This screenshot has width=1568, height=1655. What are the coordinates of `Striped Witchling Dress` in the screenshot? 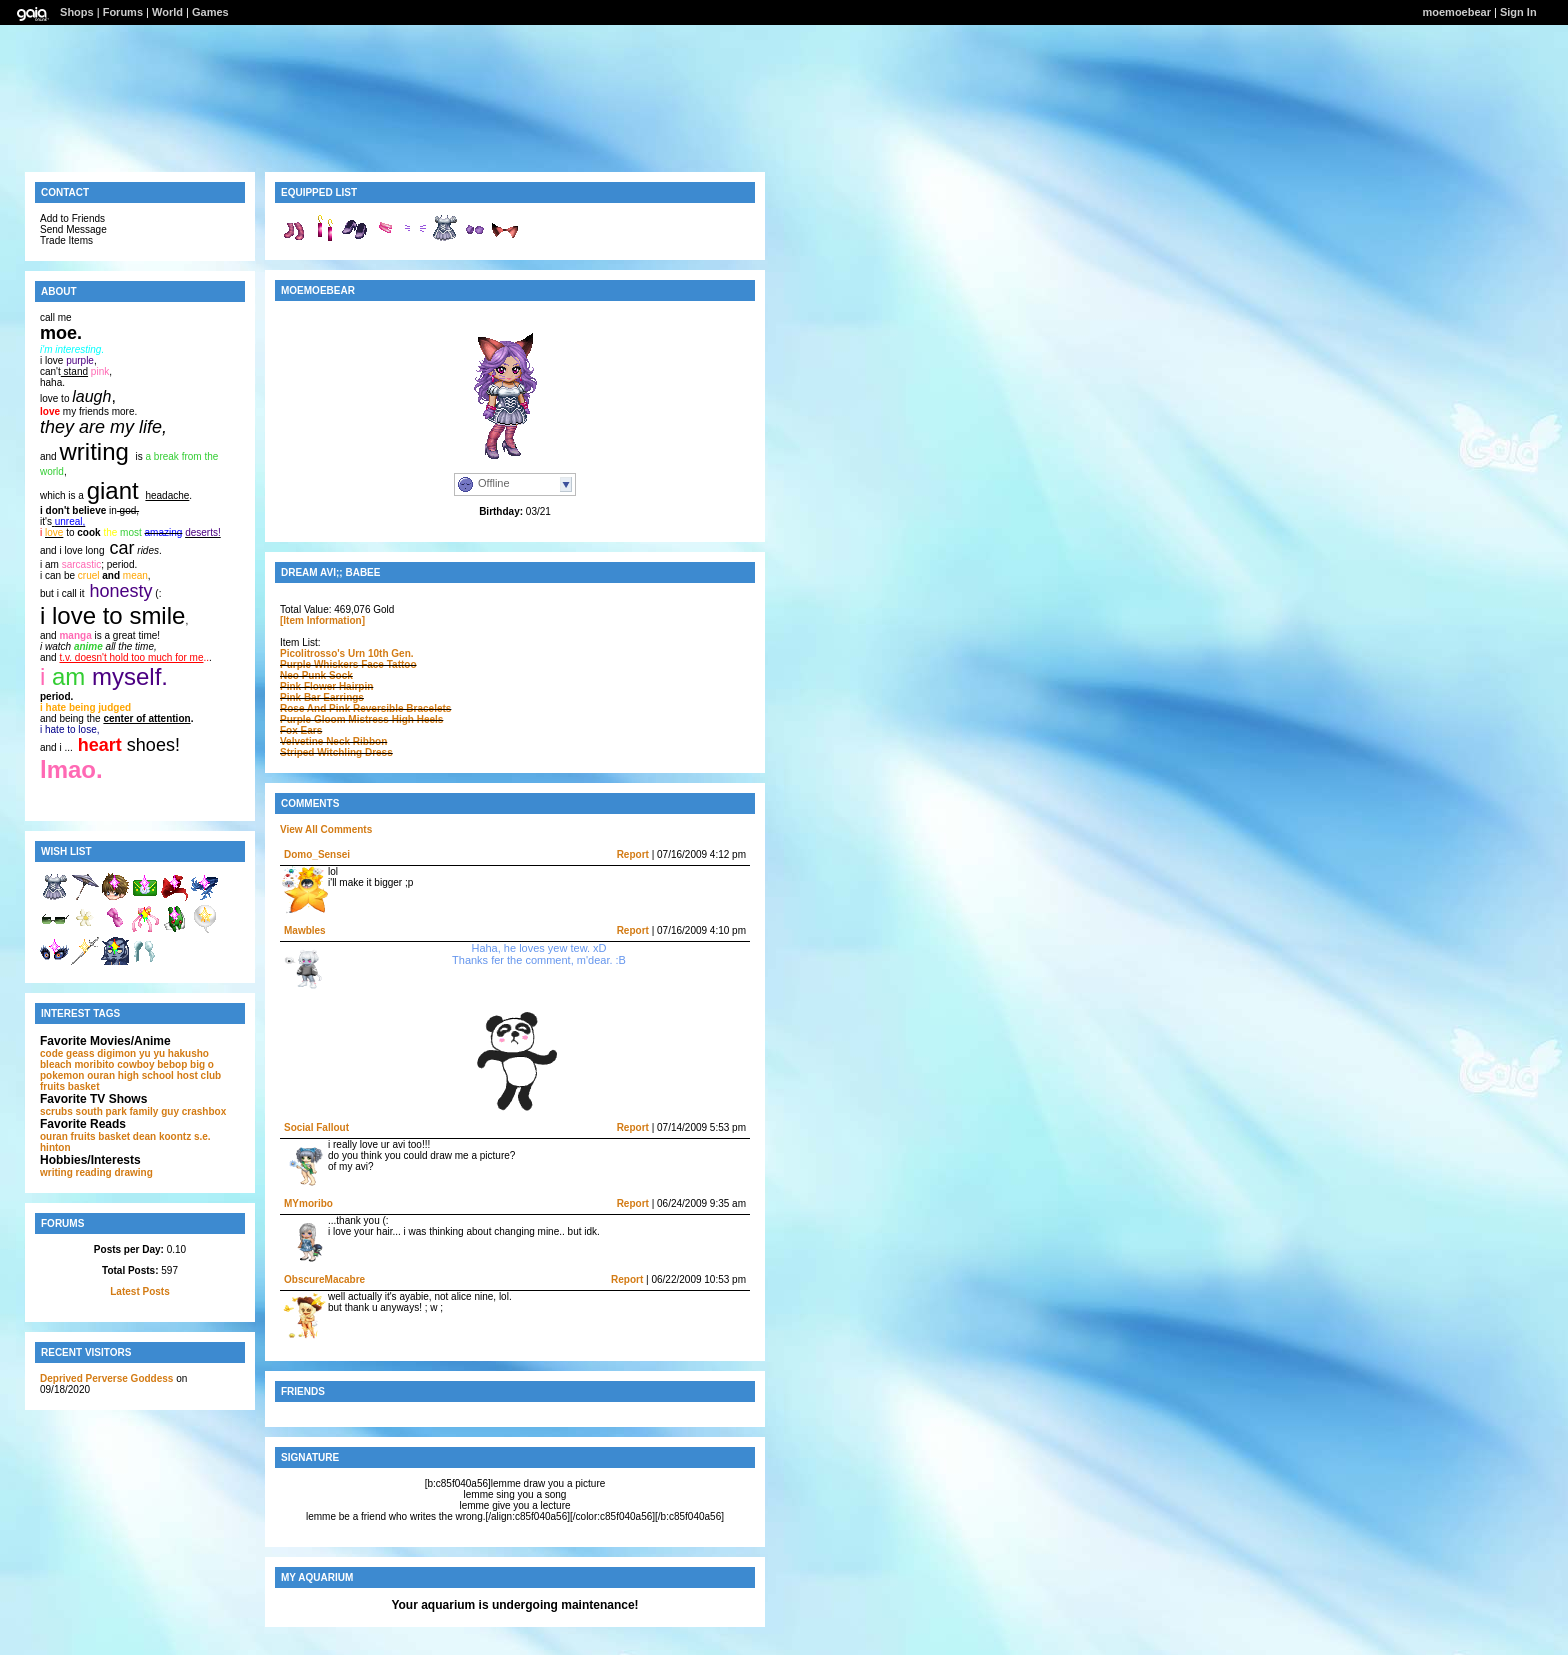 It's located at (336, 752).